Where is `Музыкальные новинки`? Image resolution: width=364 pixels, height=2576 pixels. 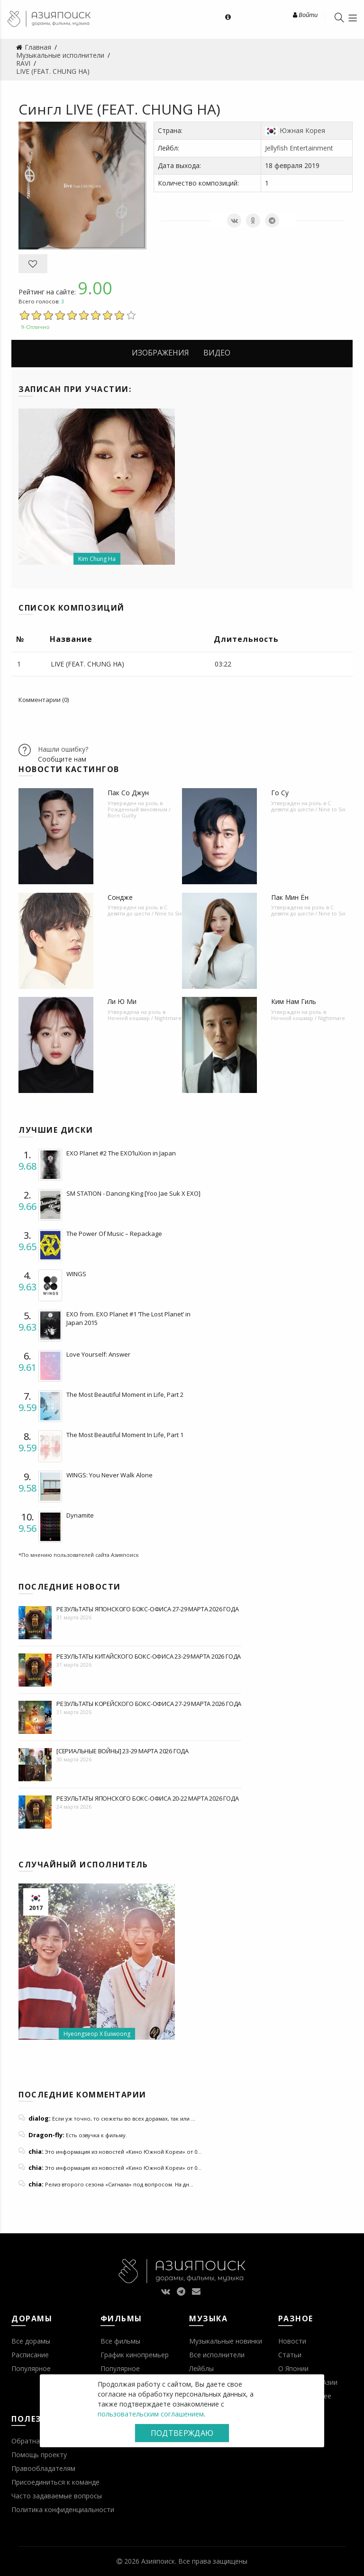
Музыкальные новинки is located at coordinates (225, 2340).